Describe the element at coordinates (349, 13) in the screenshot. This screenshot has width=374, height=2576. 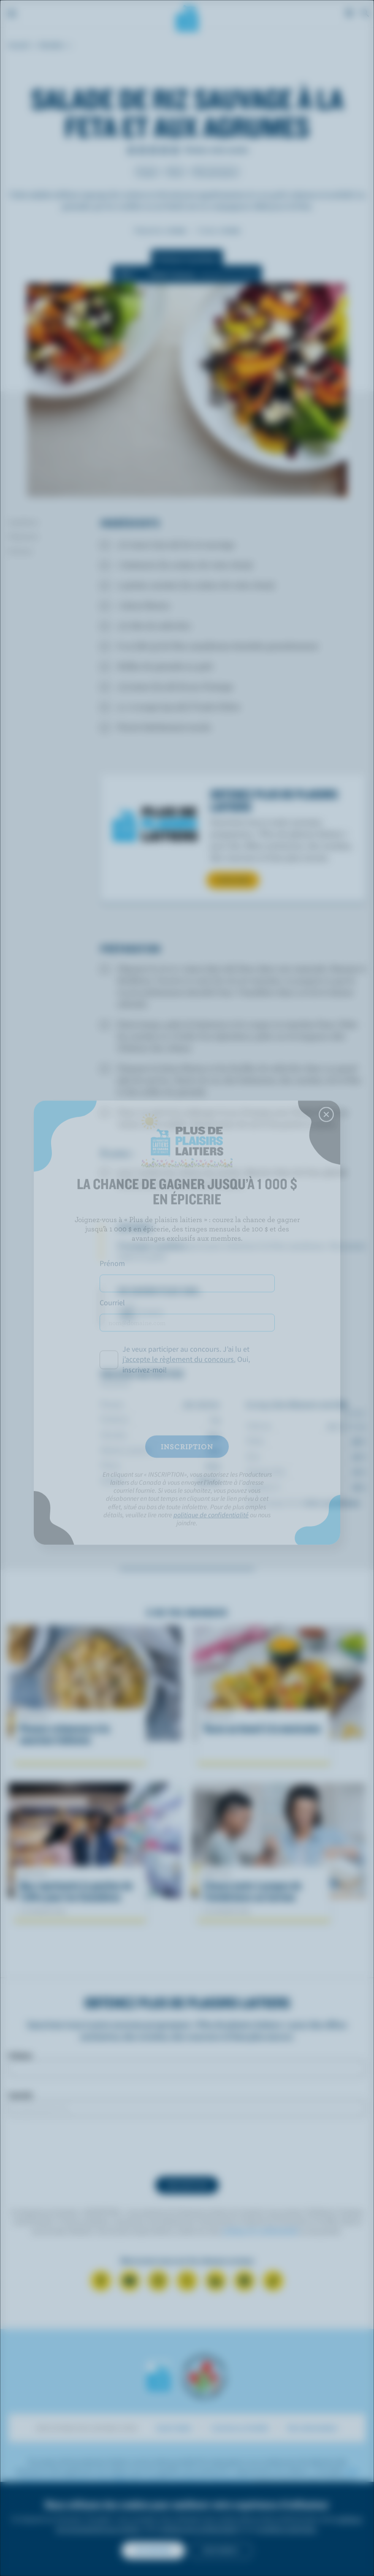
I see `[cart]` at that location.